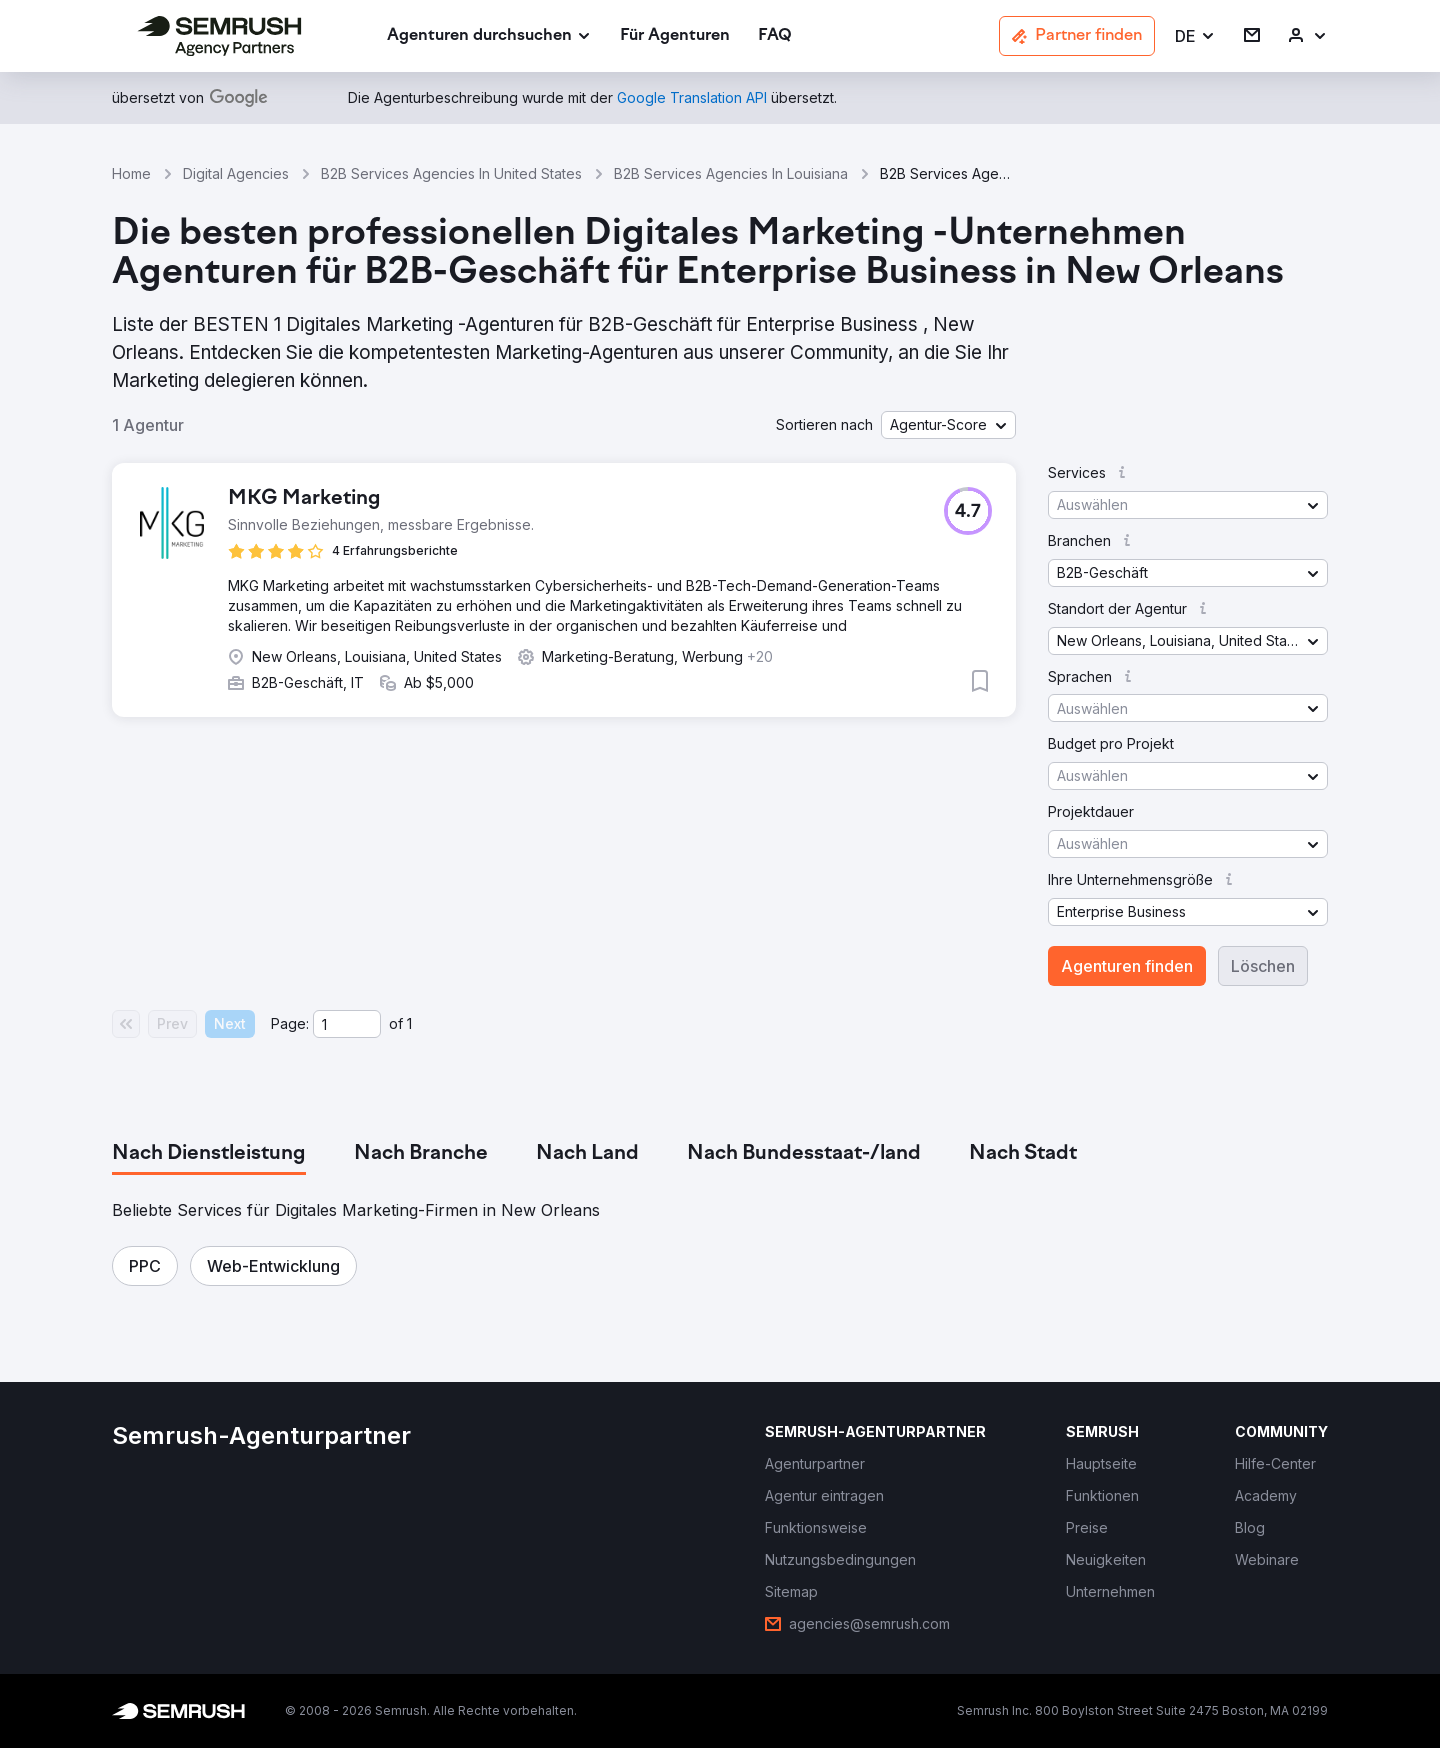 This screenshot has height=1748, width=1440. Describe the element at coordinates (675, 36) in the screenshot. I see `[link]` at that location.